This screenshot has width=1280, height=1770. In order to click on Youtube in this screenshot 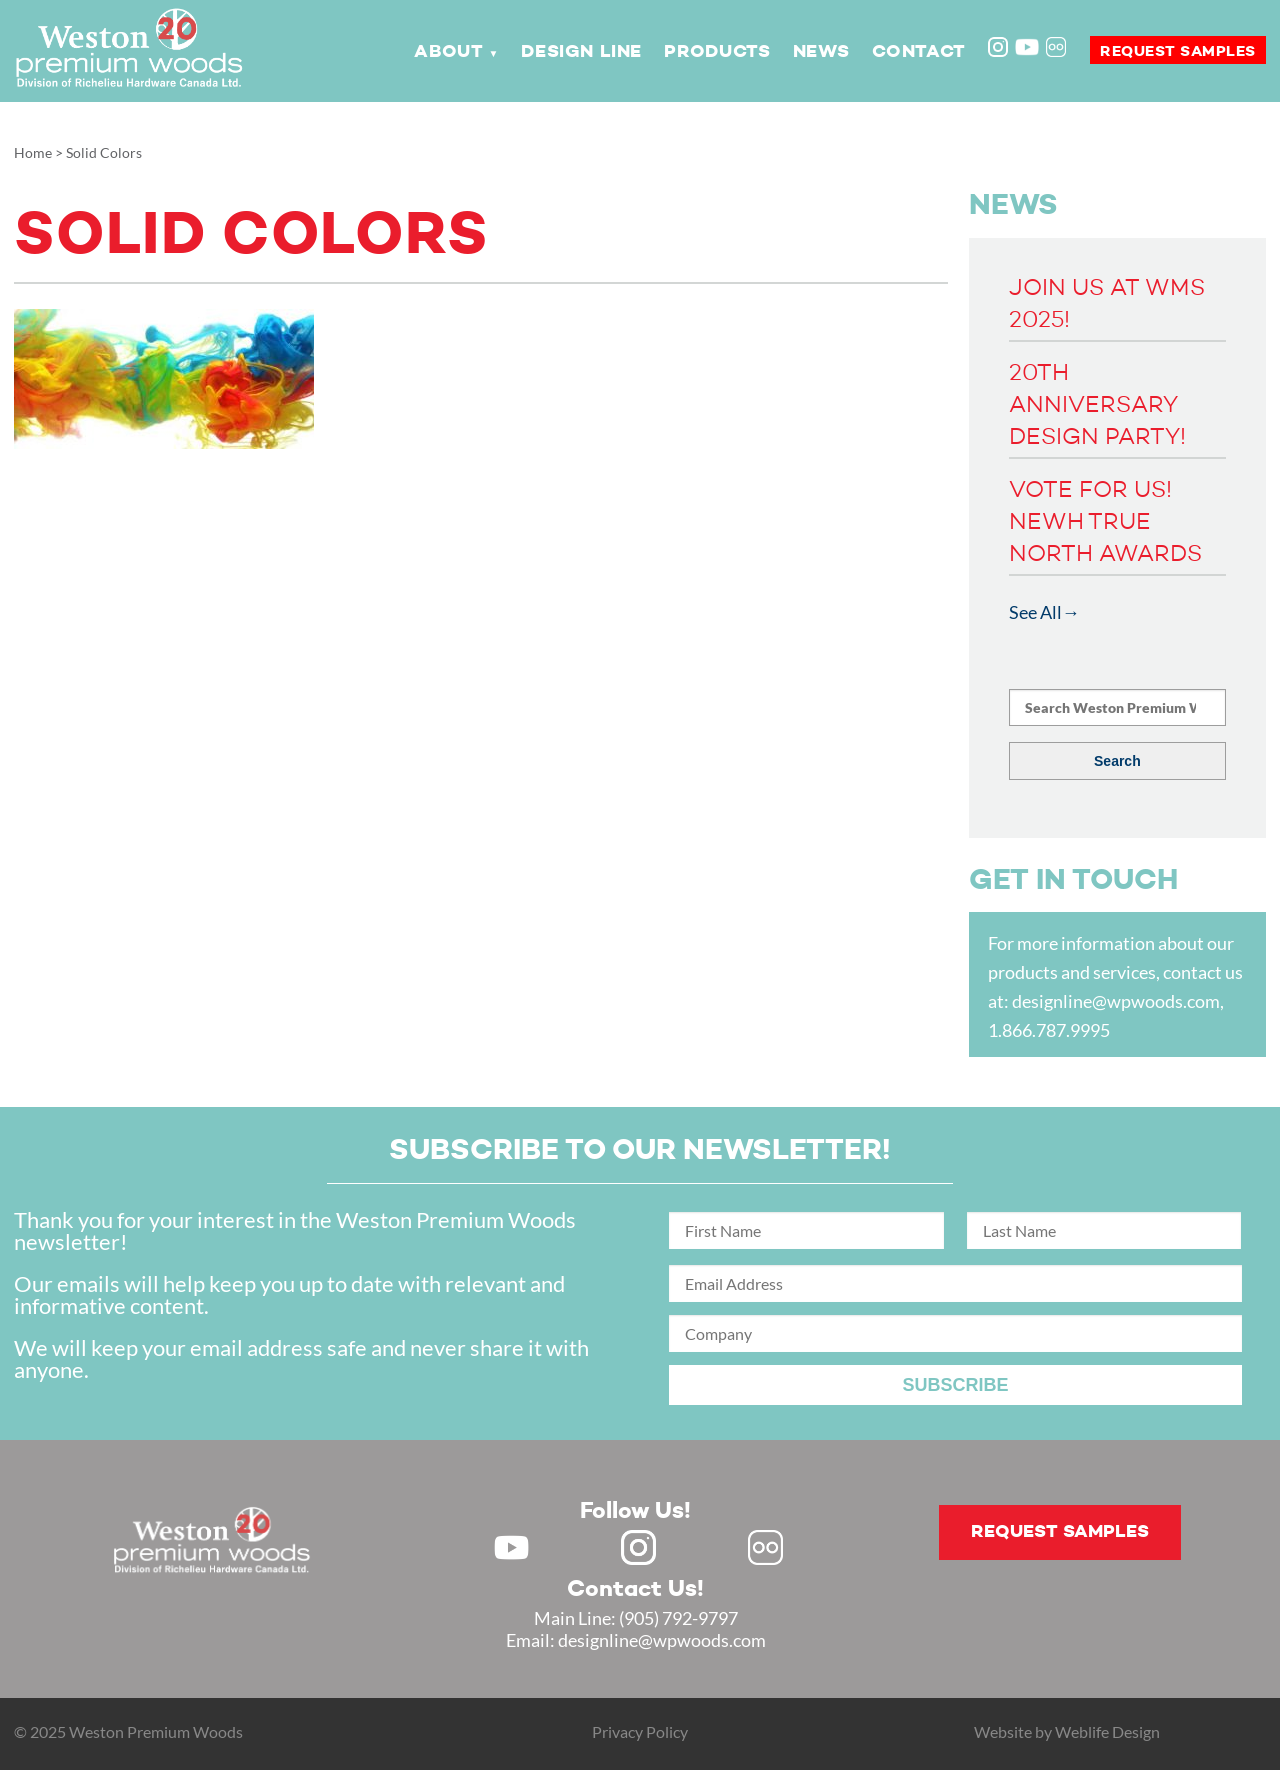, I will do `click(1027, 47)`.